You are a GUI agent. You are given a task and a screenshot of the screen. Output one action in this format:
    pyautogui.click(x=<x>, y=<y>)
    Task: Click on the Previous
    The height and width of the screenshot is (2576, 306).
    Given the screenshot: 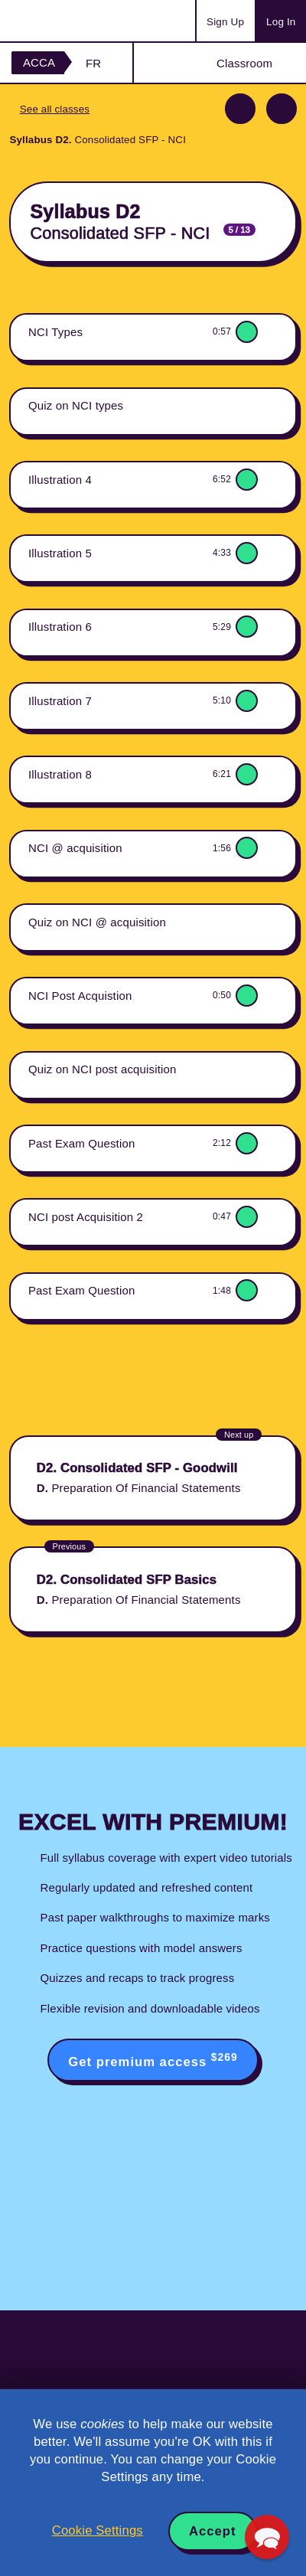 What is the action you would take?
    pyautogui.click(x=240, y=108)
    